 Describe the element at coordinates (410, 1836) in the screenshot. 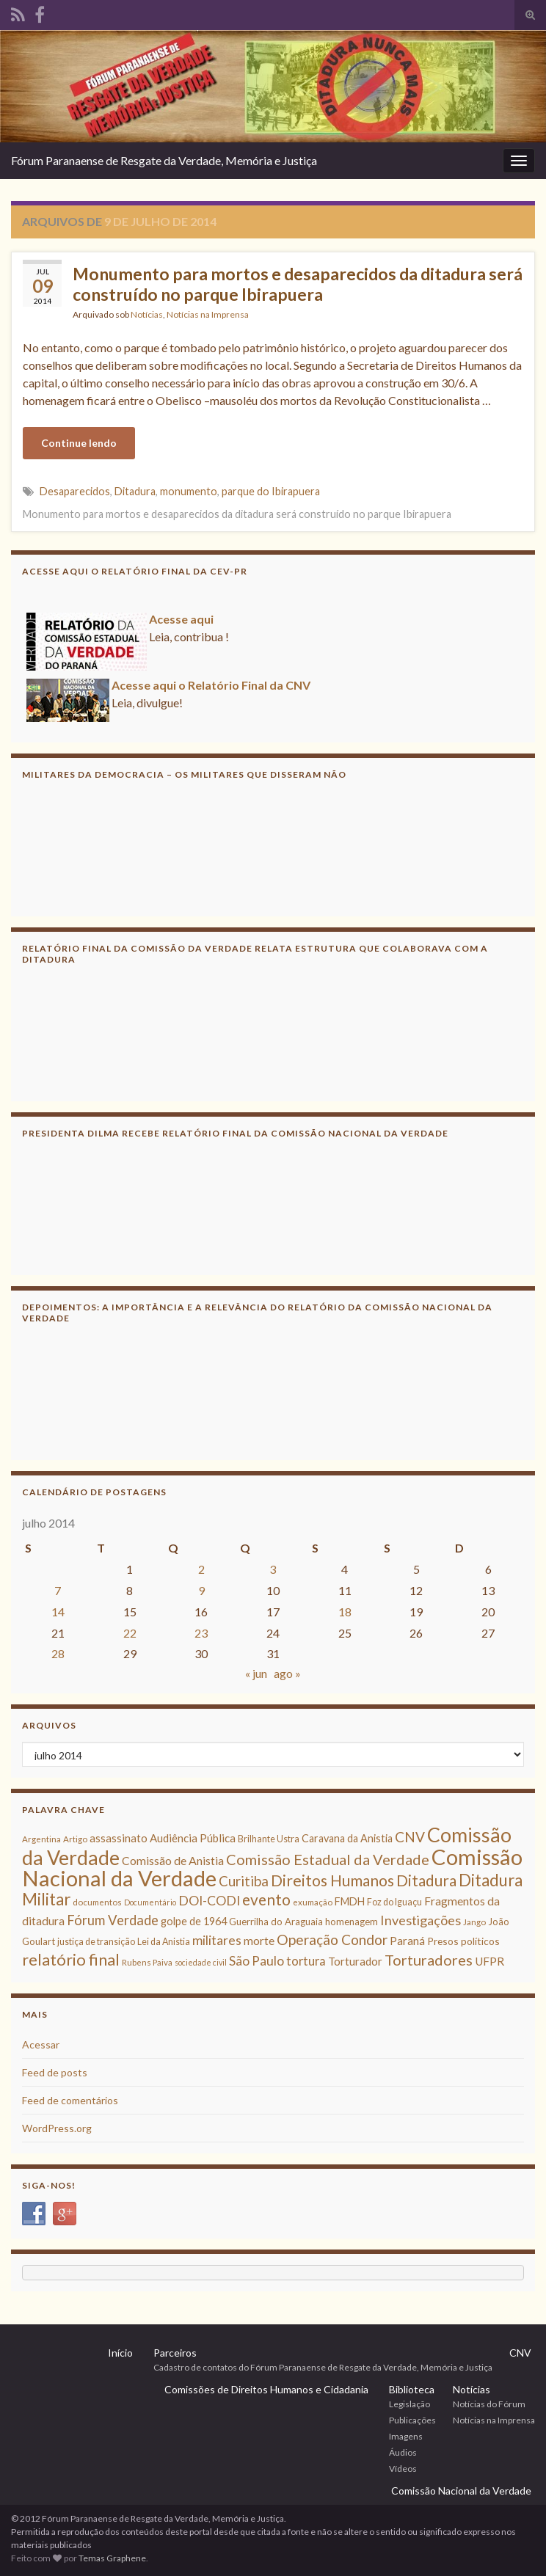

I see `CNV [CNV (23 itens)]` at that location.